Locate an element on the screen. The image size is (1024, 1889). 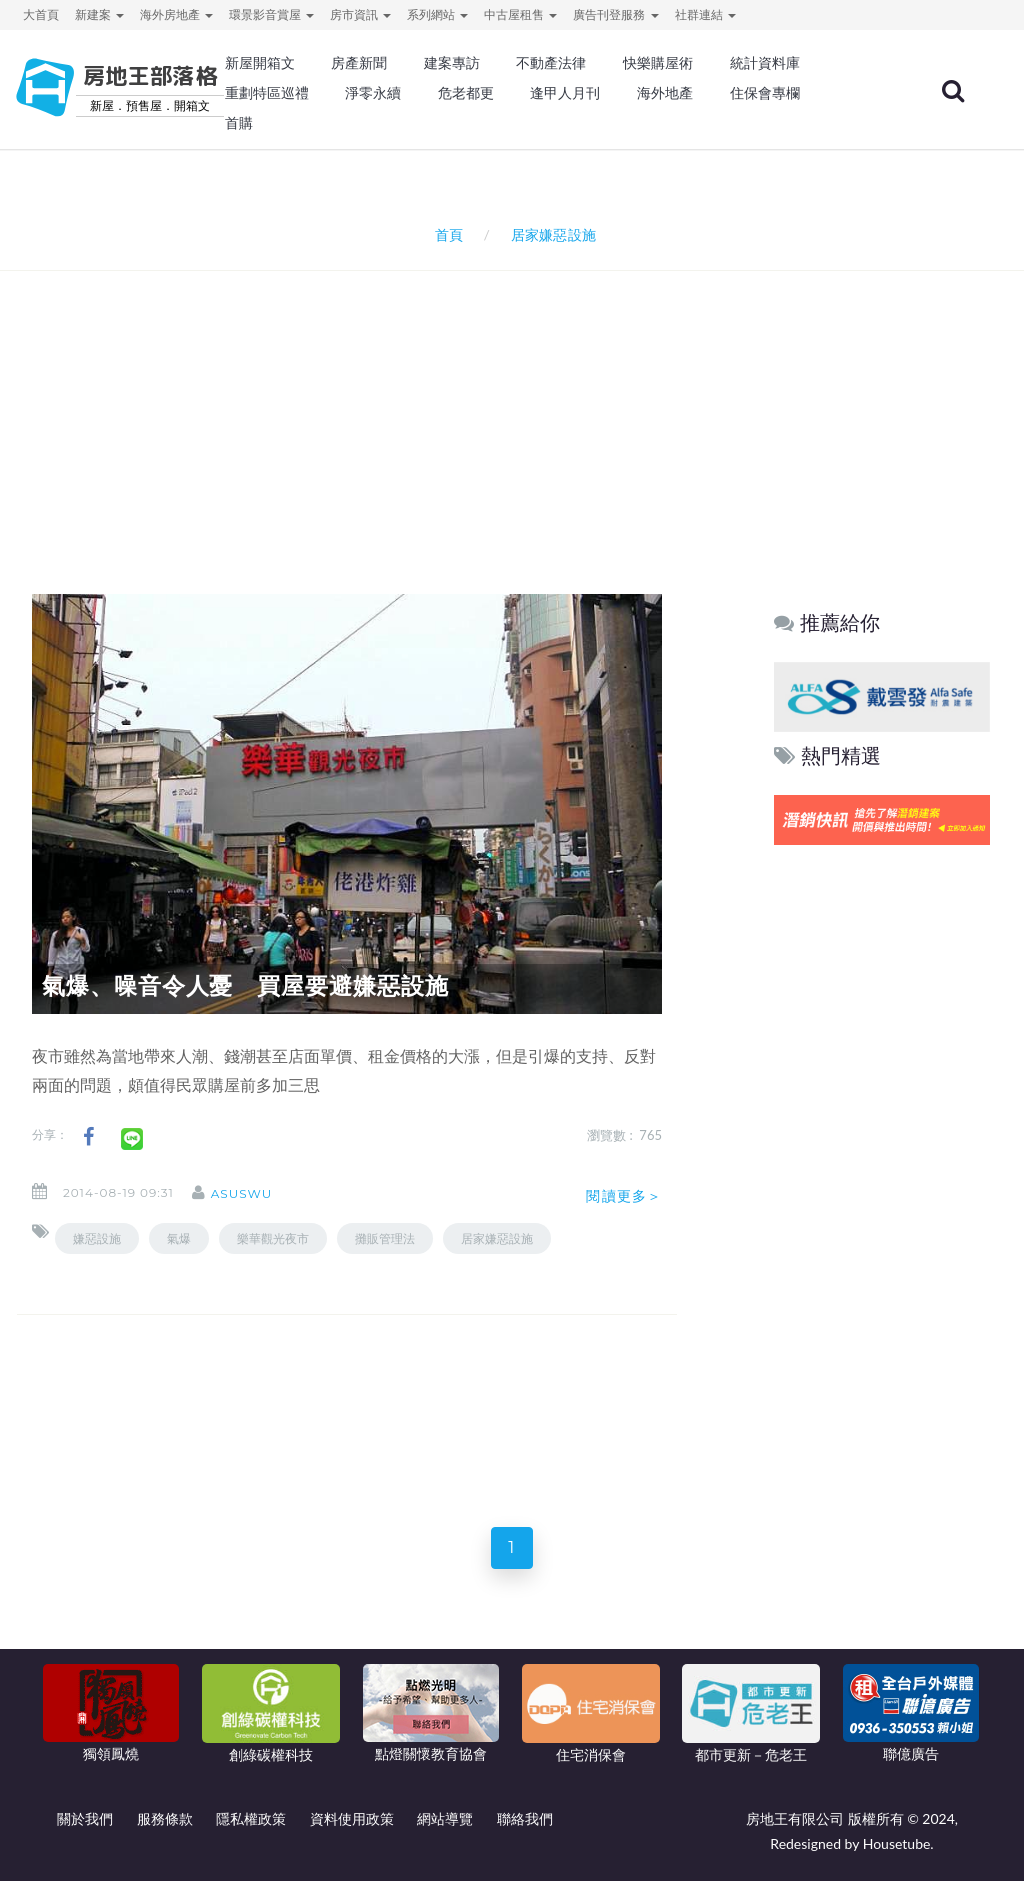
隱私權政策 is located at coordinates (251, 1826).